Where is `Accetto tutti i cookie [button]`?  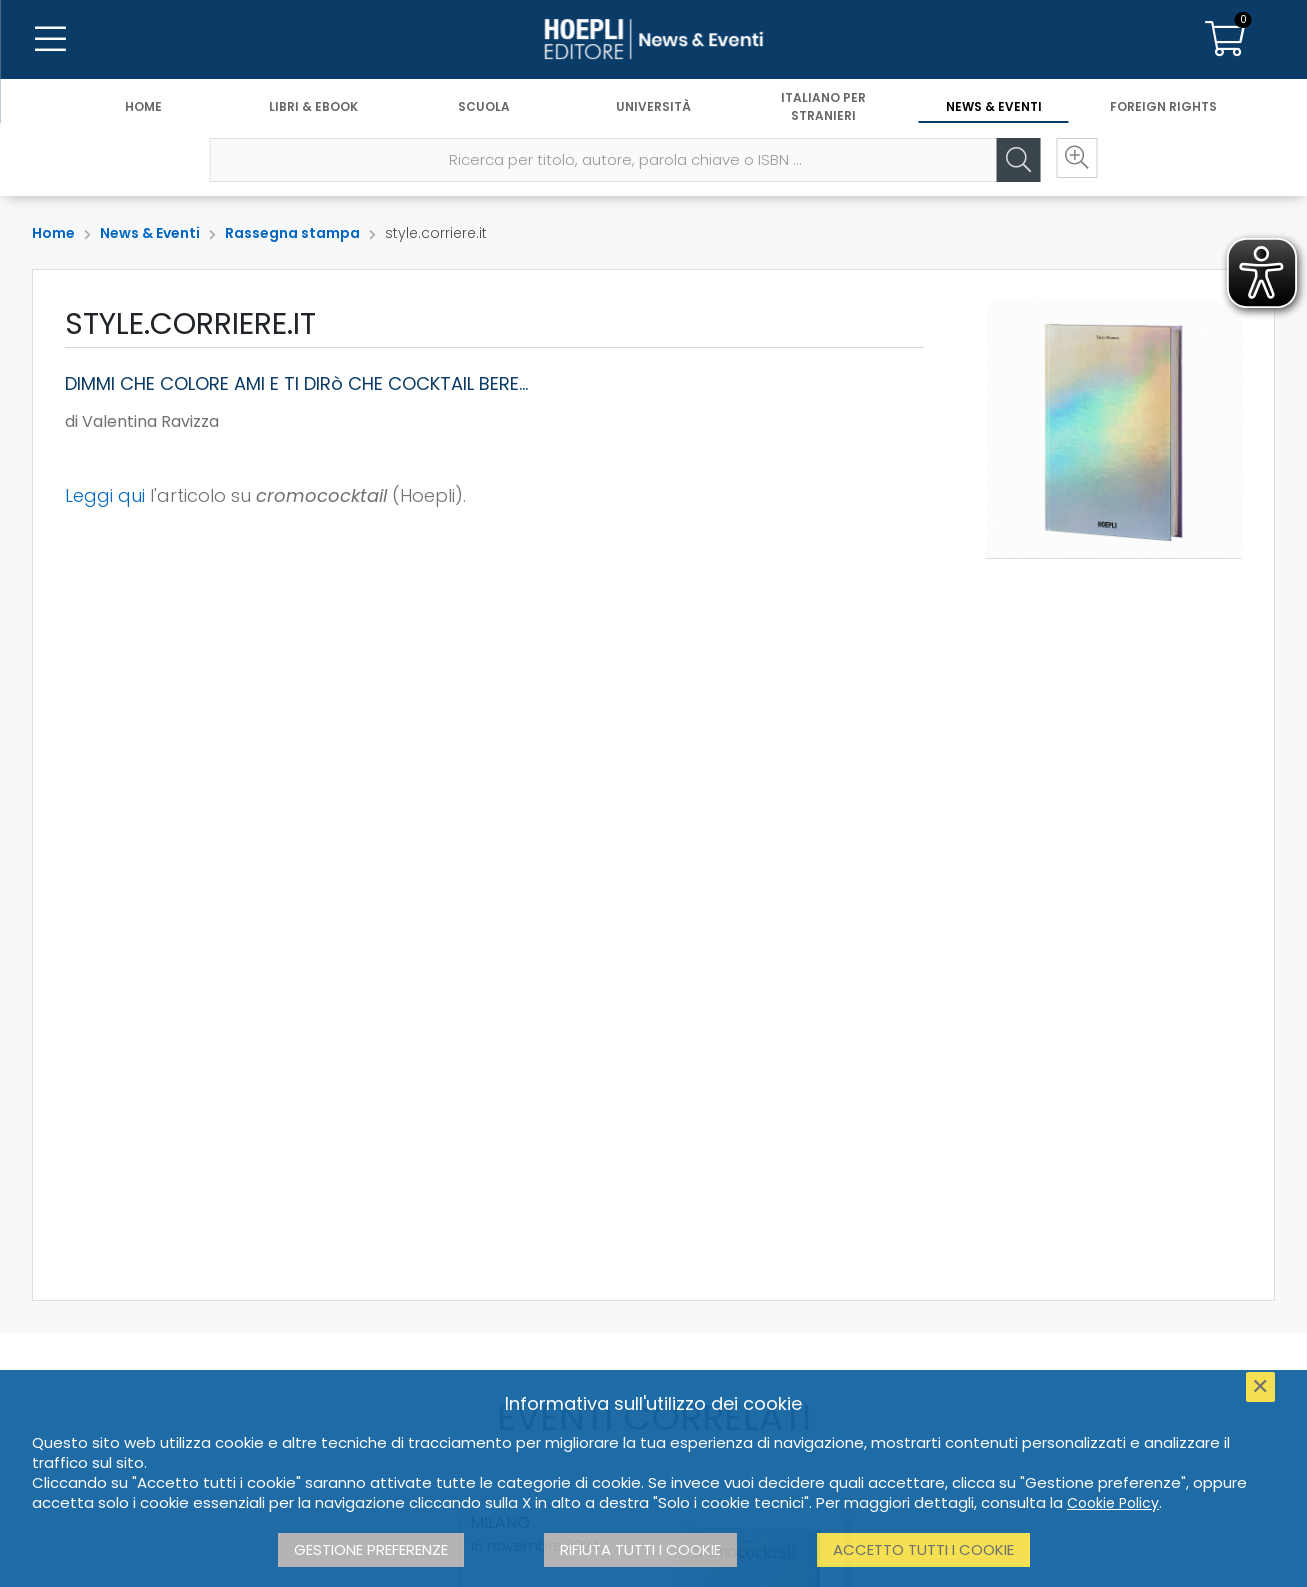
Accetto tutti i cookie [button] is located at coordinates (923, 1549).